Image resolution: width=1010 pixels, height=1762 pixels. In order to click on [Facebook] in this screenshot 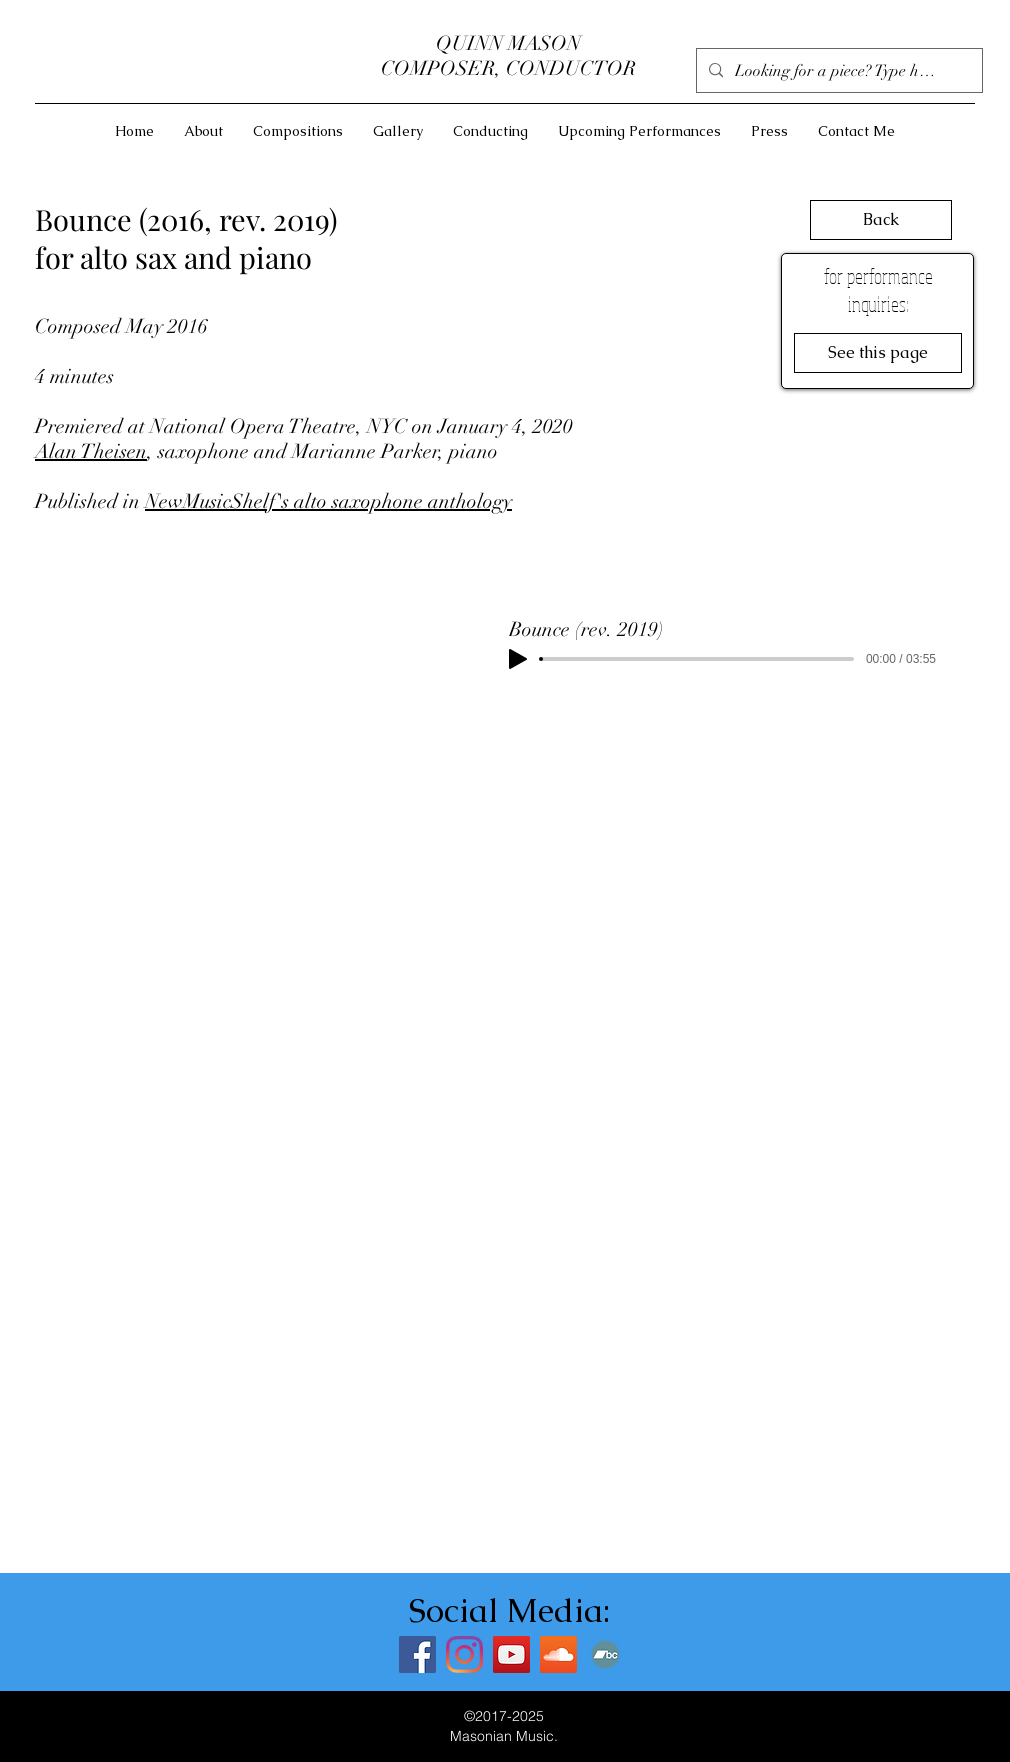, I will do `click(417, 1654)`.